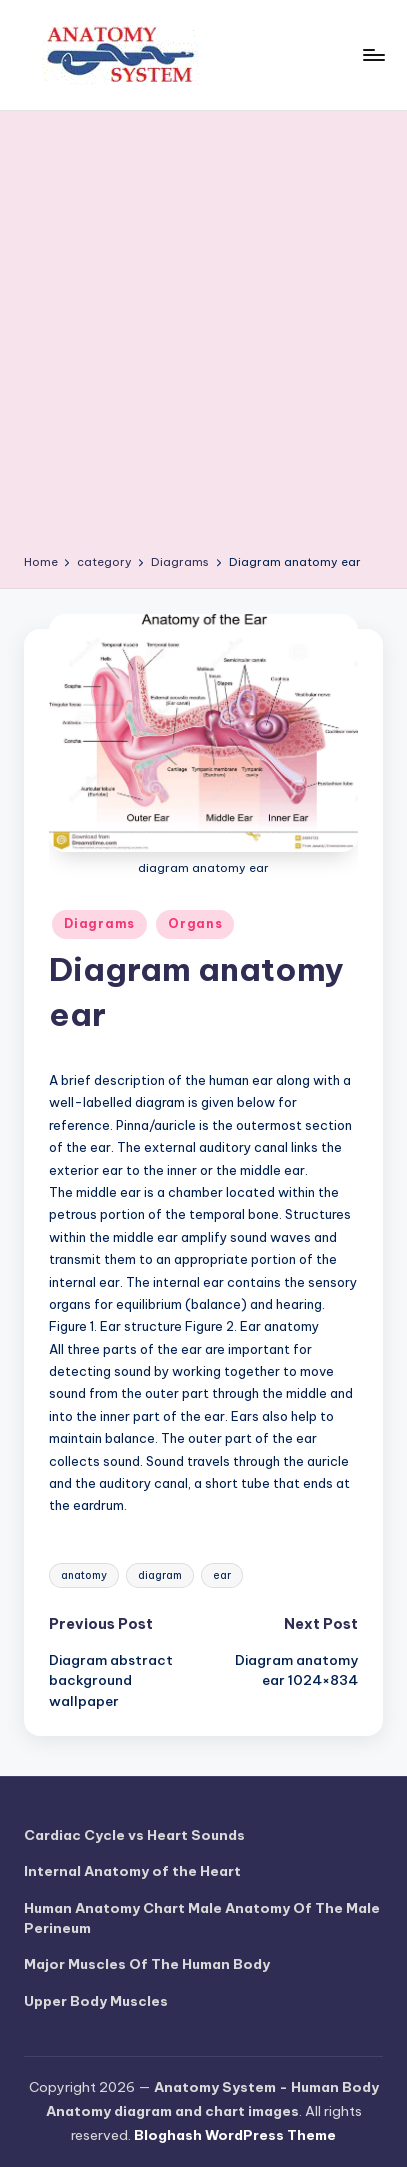  I want to click on [Advertisement], so click(203, 339).